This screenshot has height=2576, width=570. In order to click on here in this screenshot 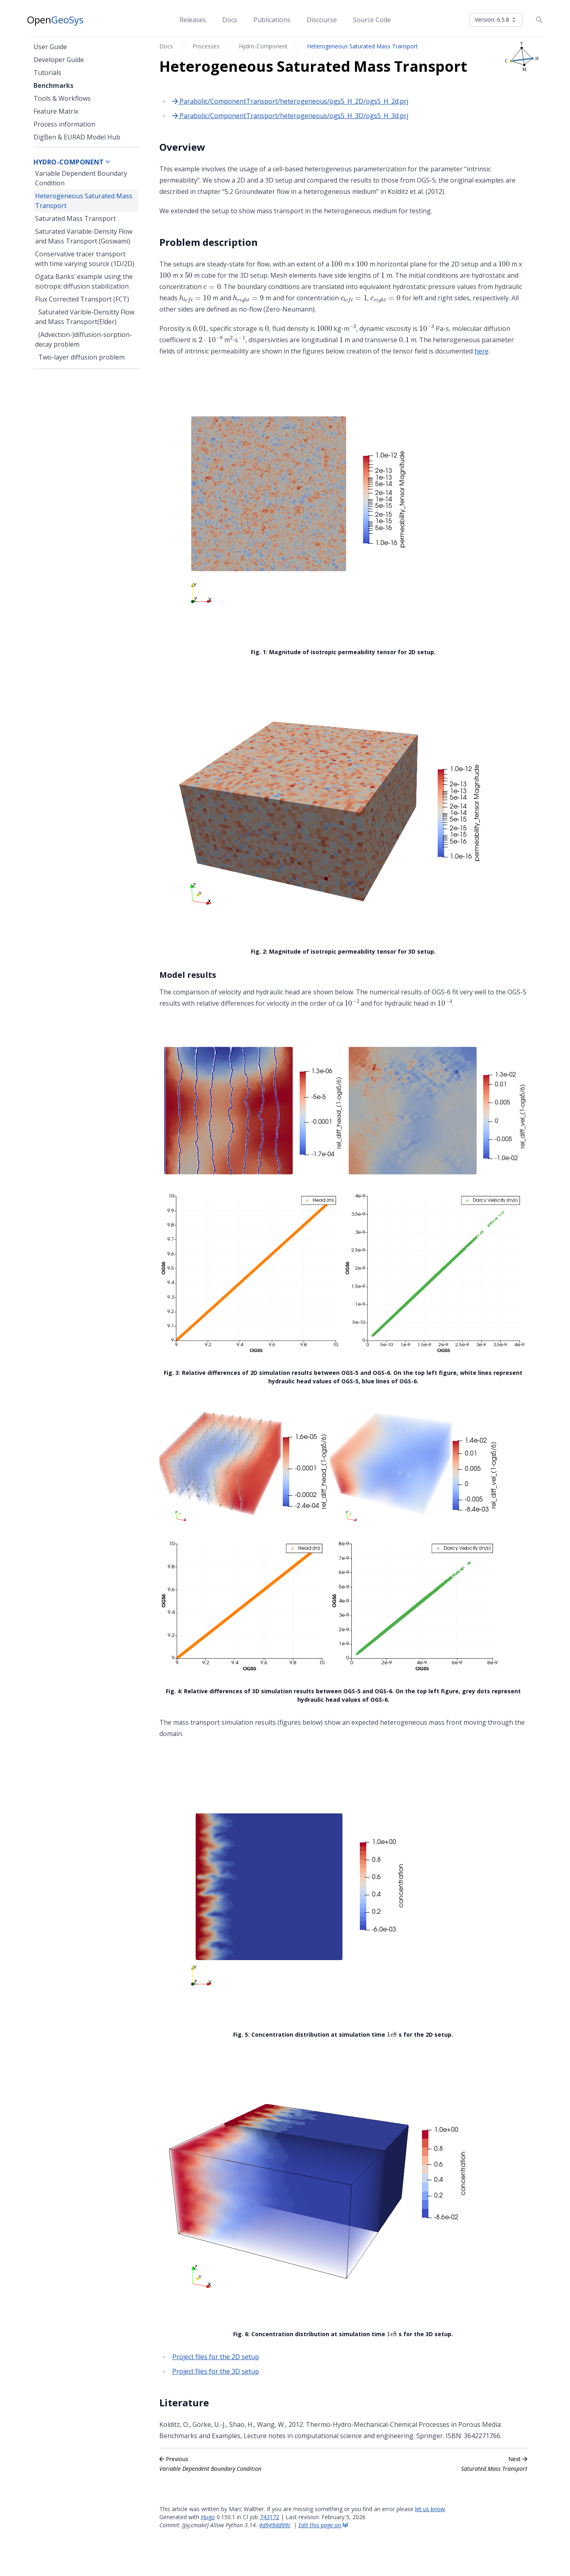, I will do `click(481, 351)`.